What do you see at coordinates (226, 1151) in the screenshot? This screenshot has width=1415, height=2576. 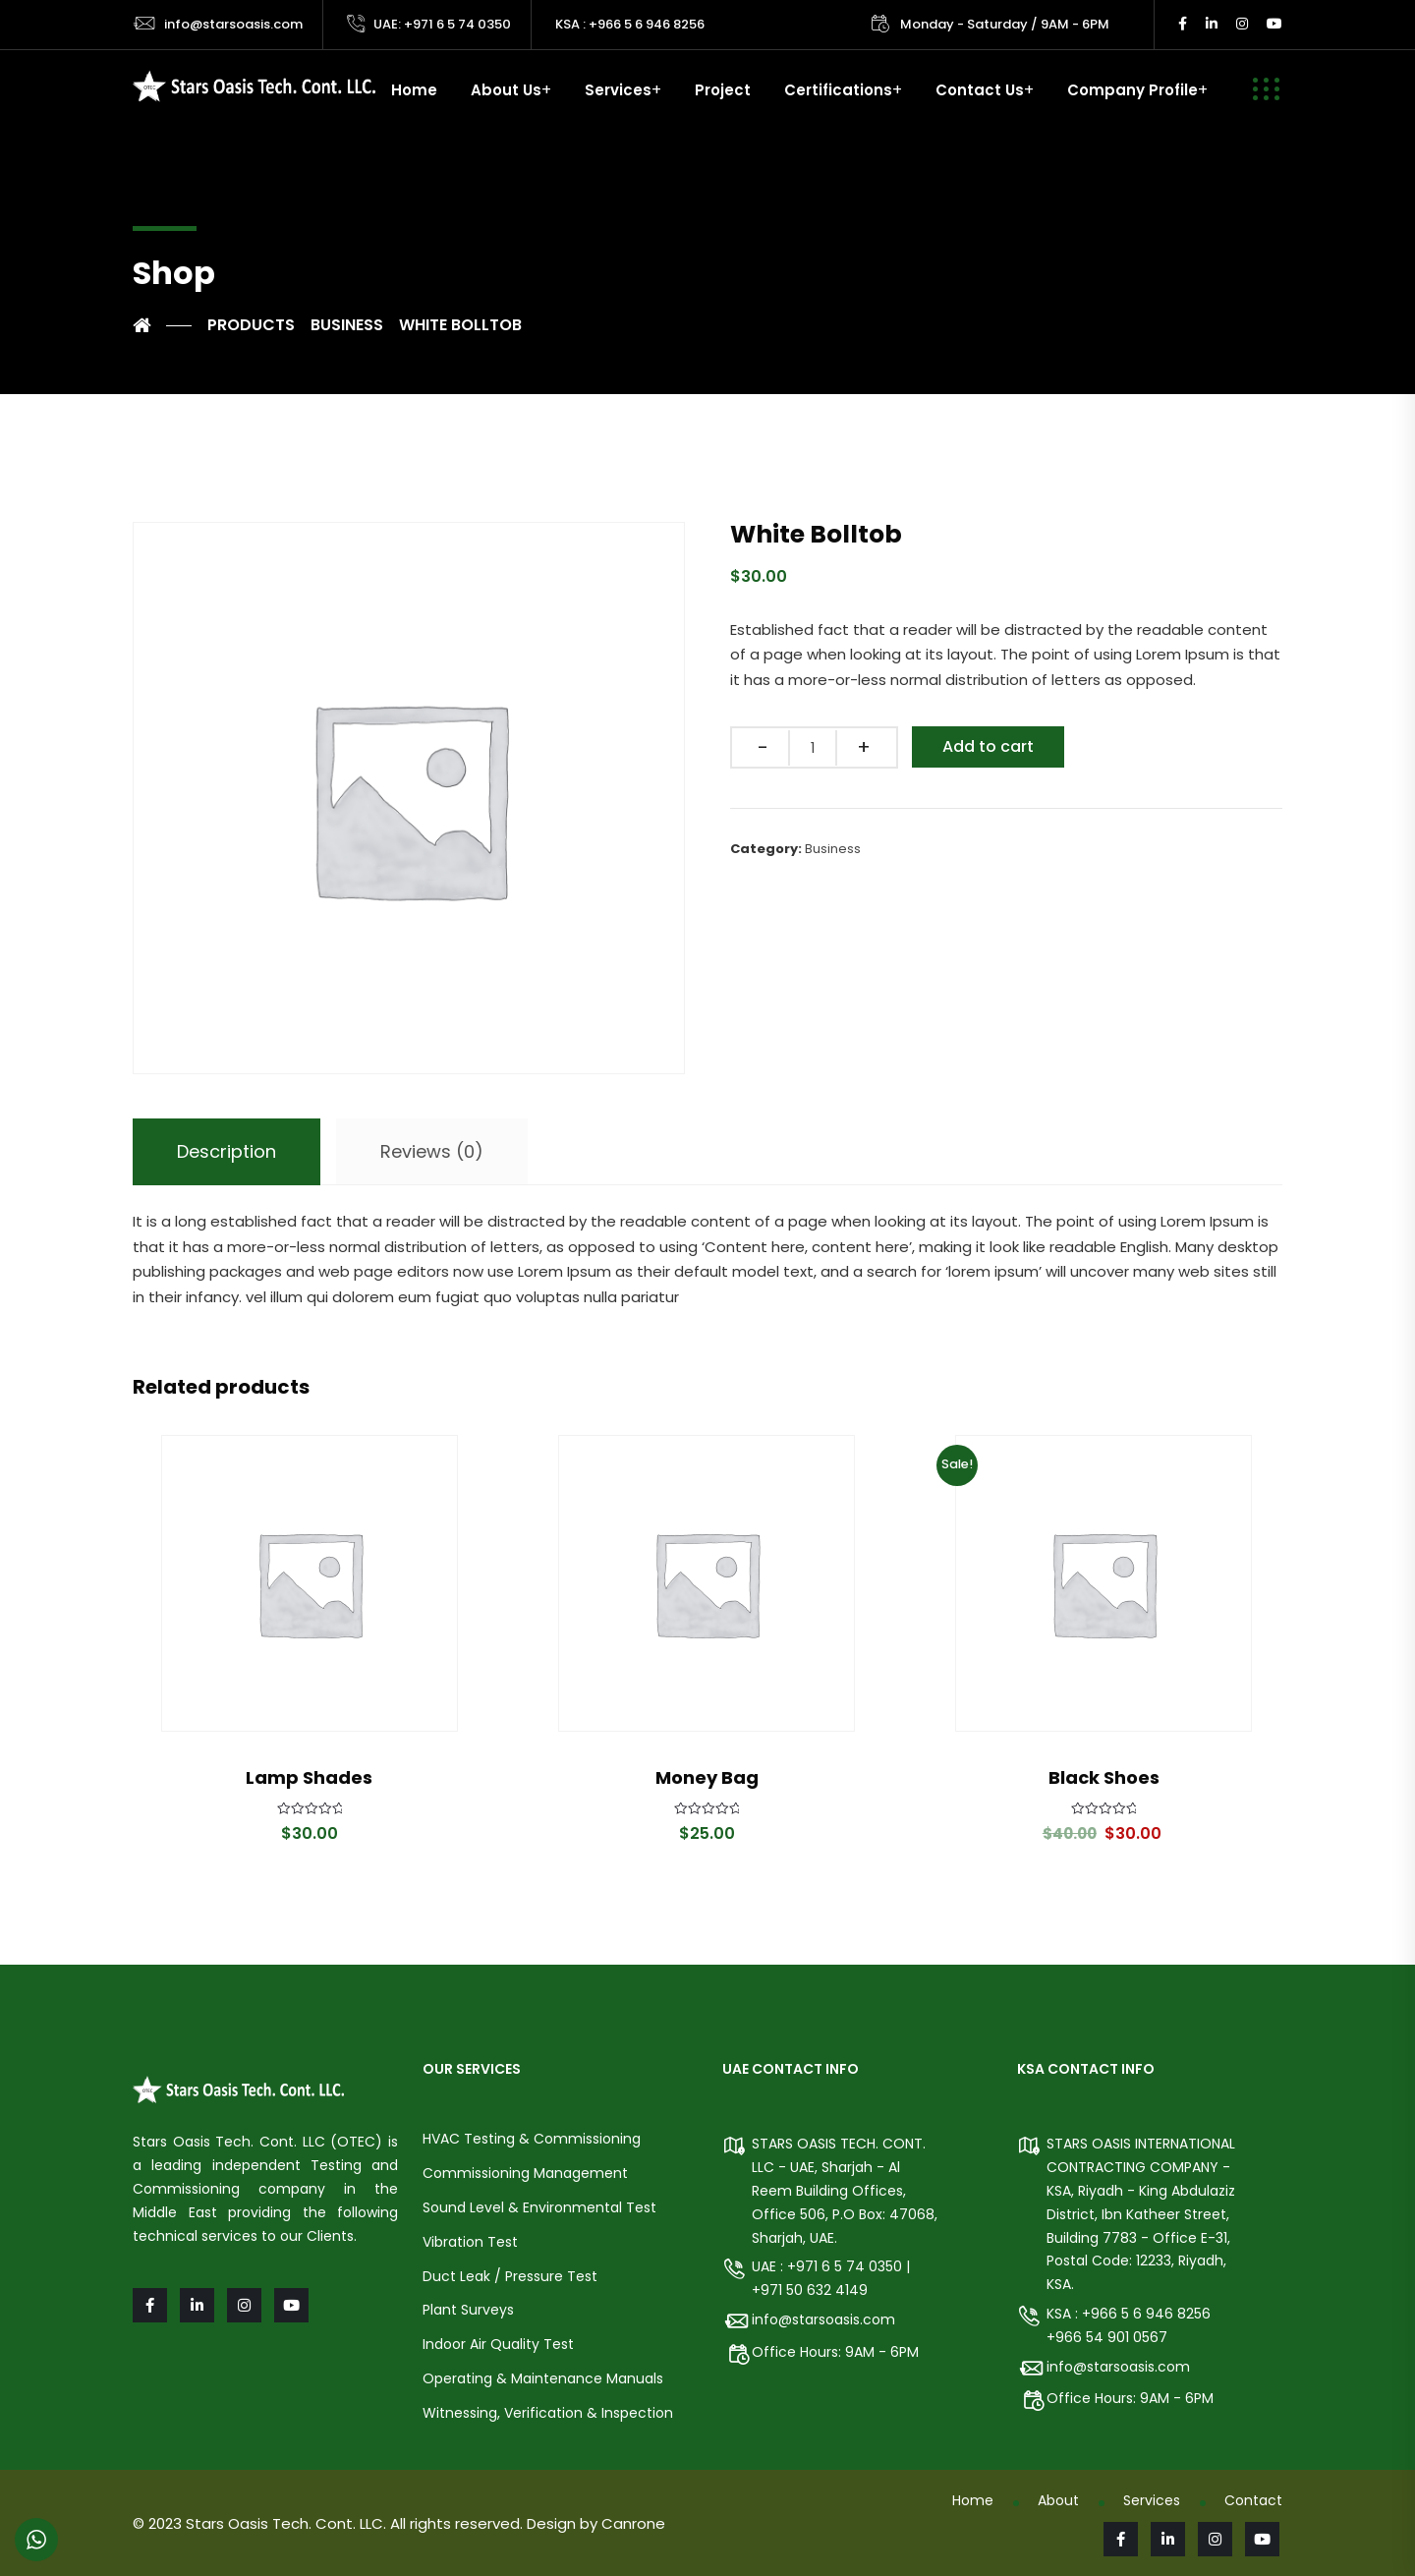 I see `Description` at bounding box center [226, 1151].